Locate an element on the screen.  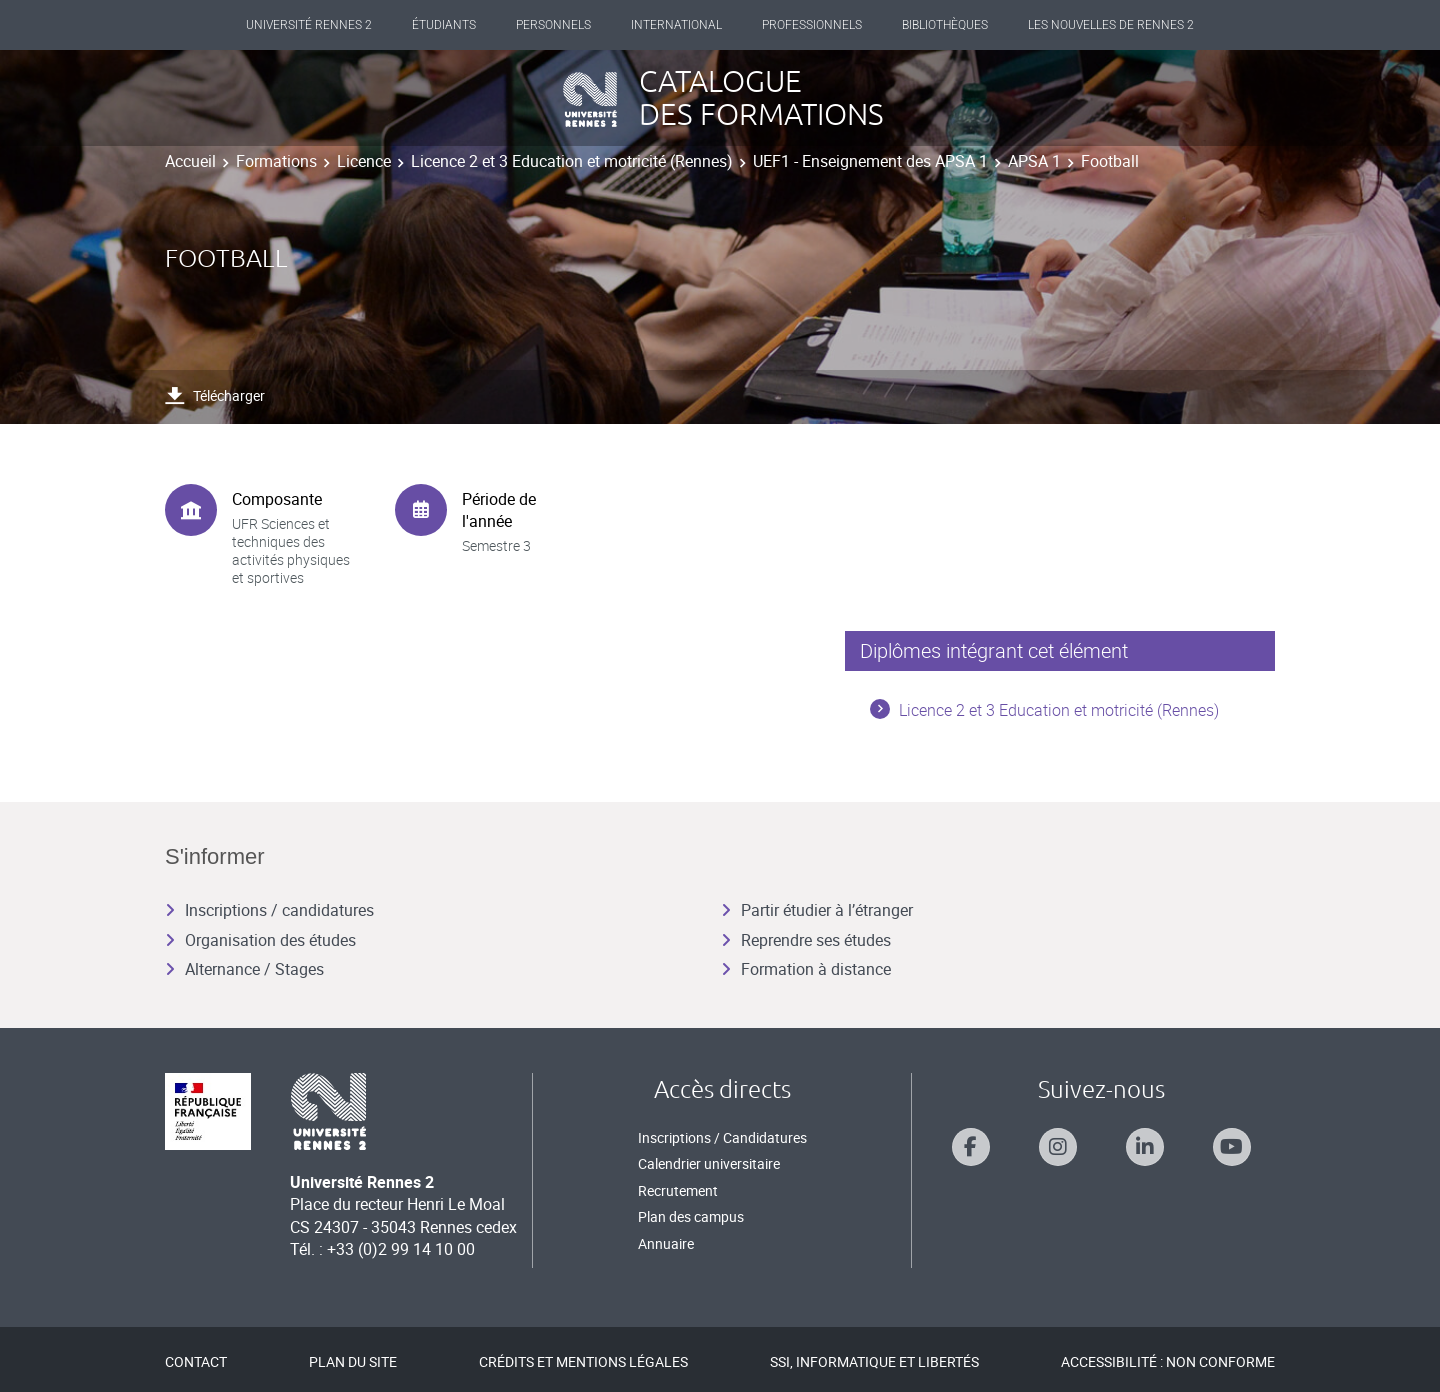
Contact is located at coordinates (196, 1361).